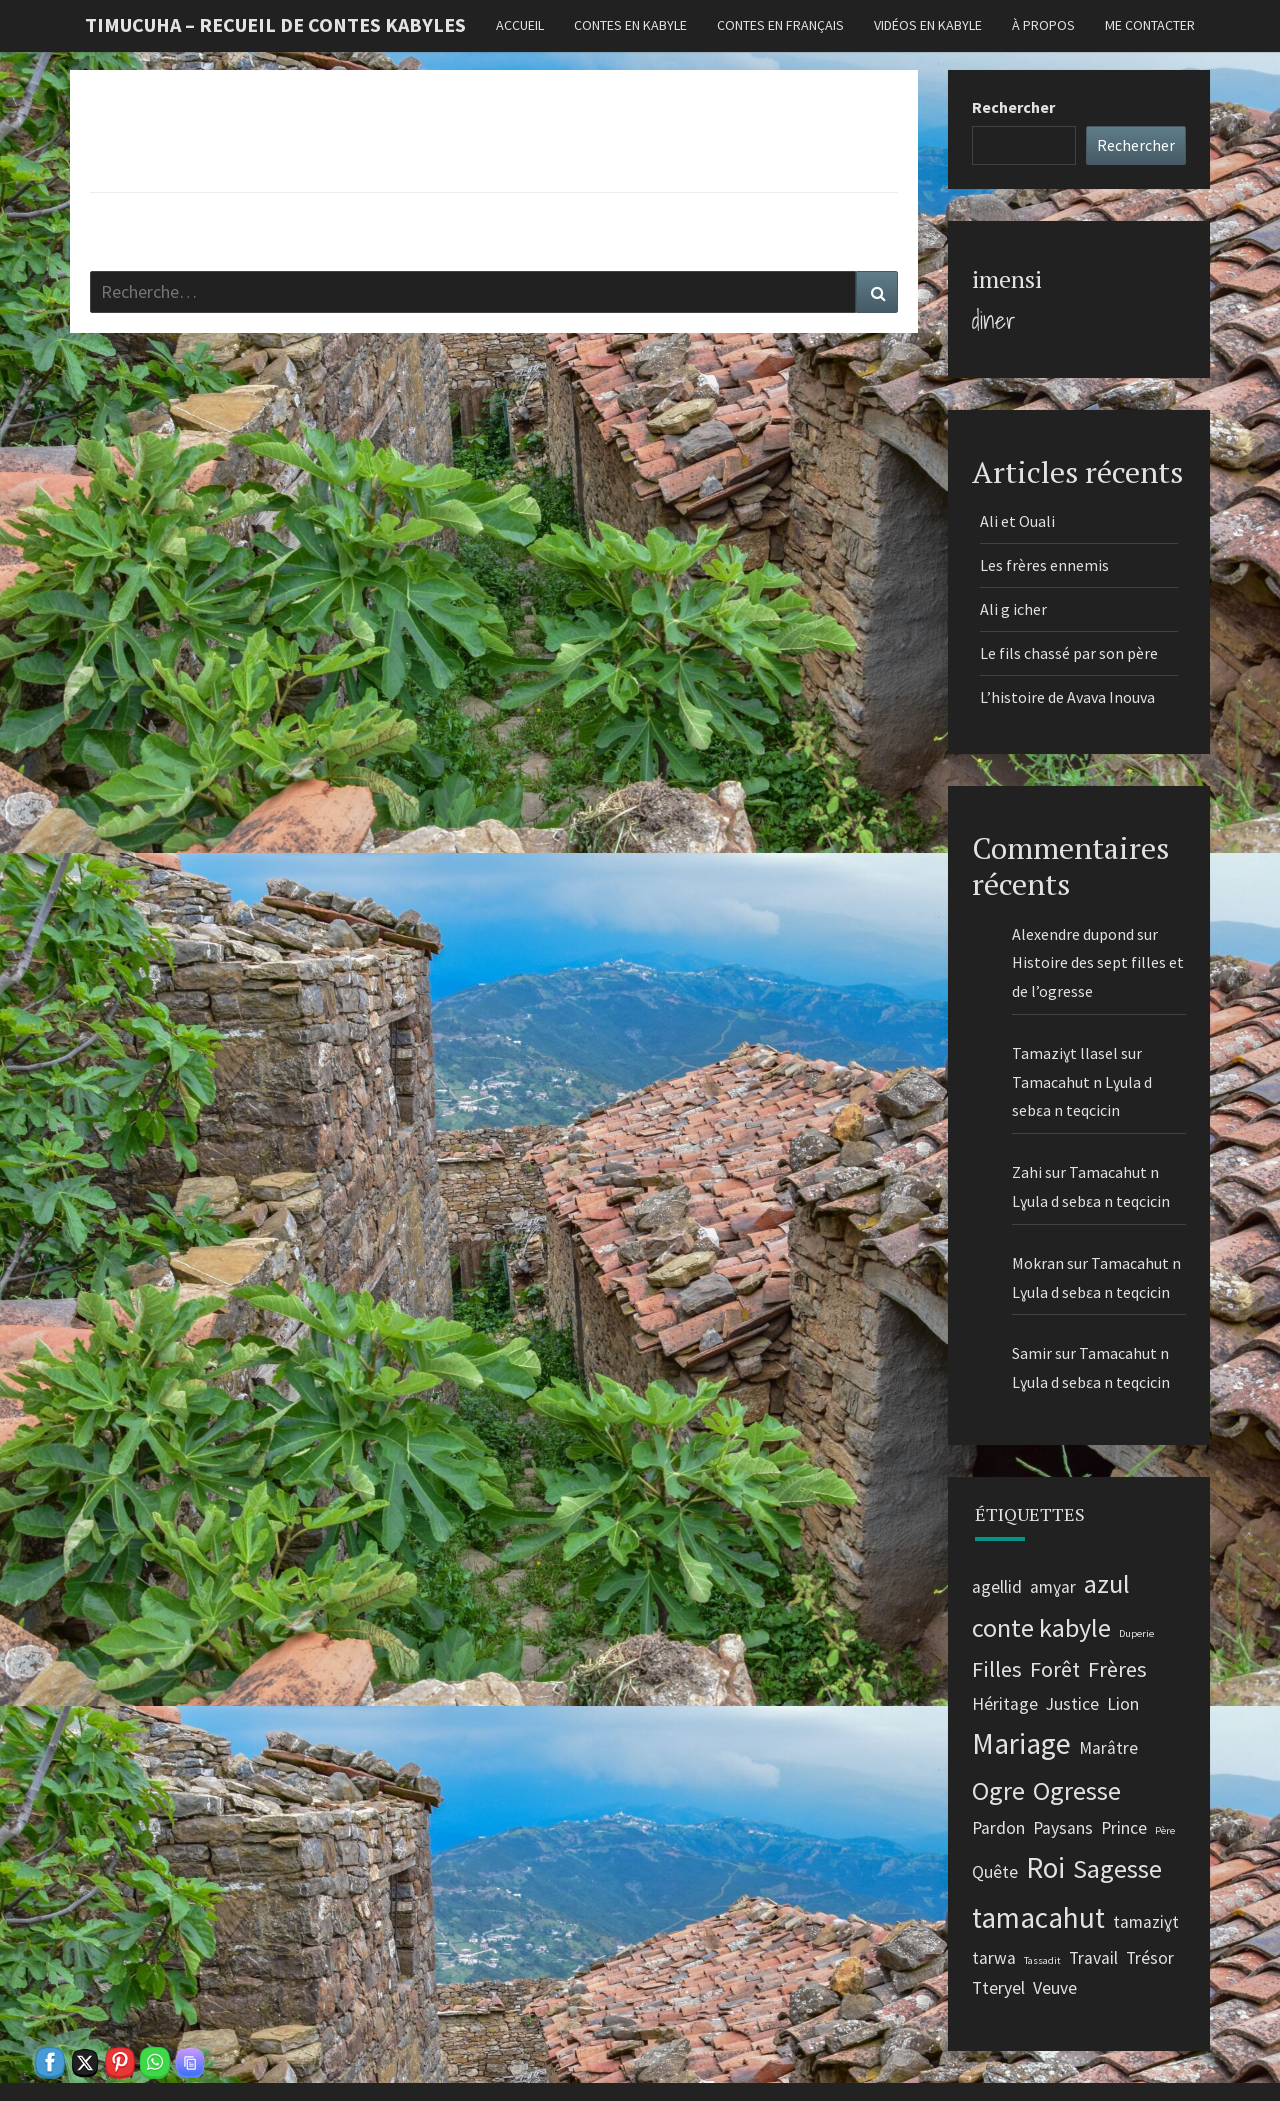 The height and width of the screenshot is (2101, 1280). What do you see at coordinates (1063, 1828) in the screenshot?
I see `Paysans [Paysans (2 éléments)]` at bounding box center [1063, 1828].